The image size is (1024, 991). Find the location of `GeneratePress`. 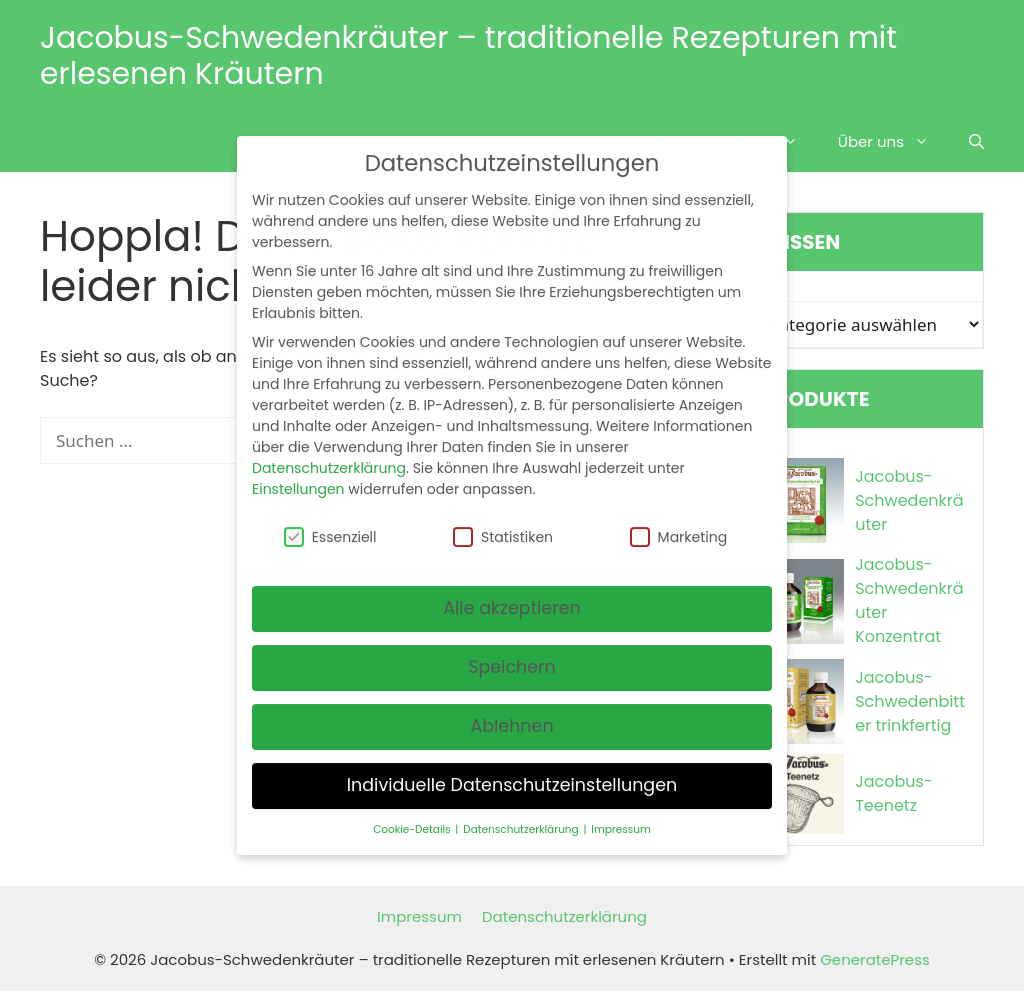

GeneratePress is located at coordinates (875, 959).